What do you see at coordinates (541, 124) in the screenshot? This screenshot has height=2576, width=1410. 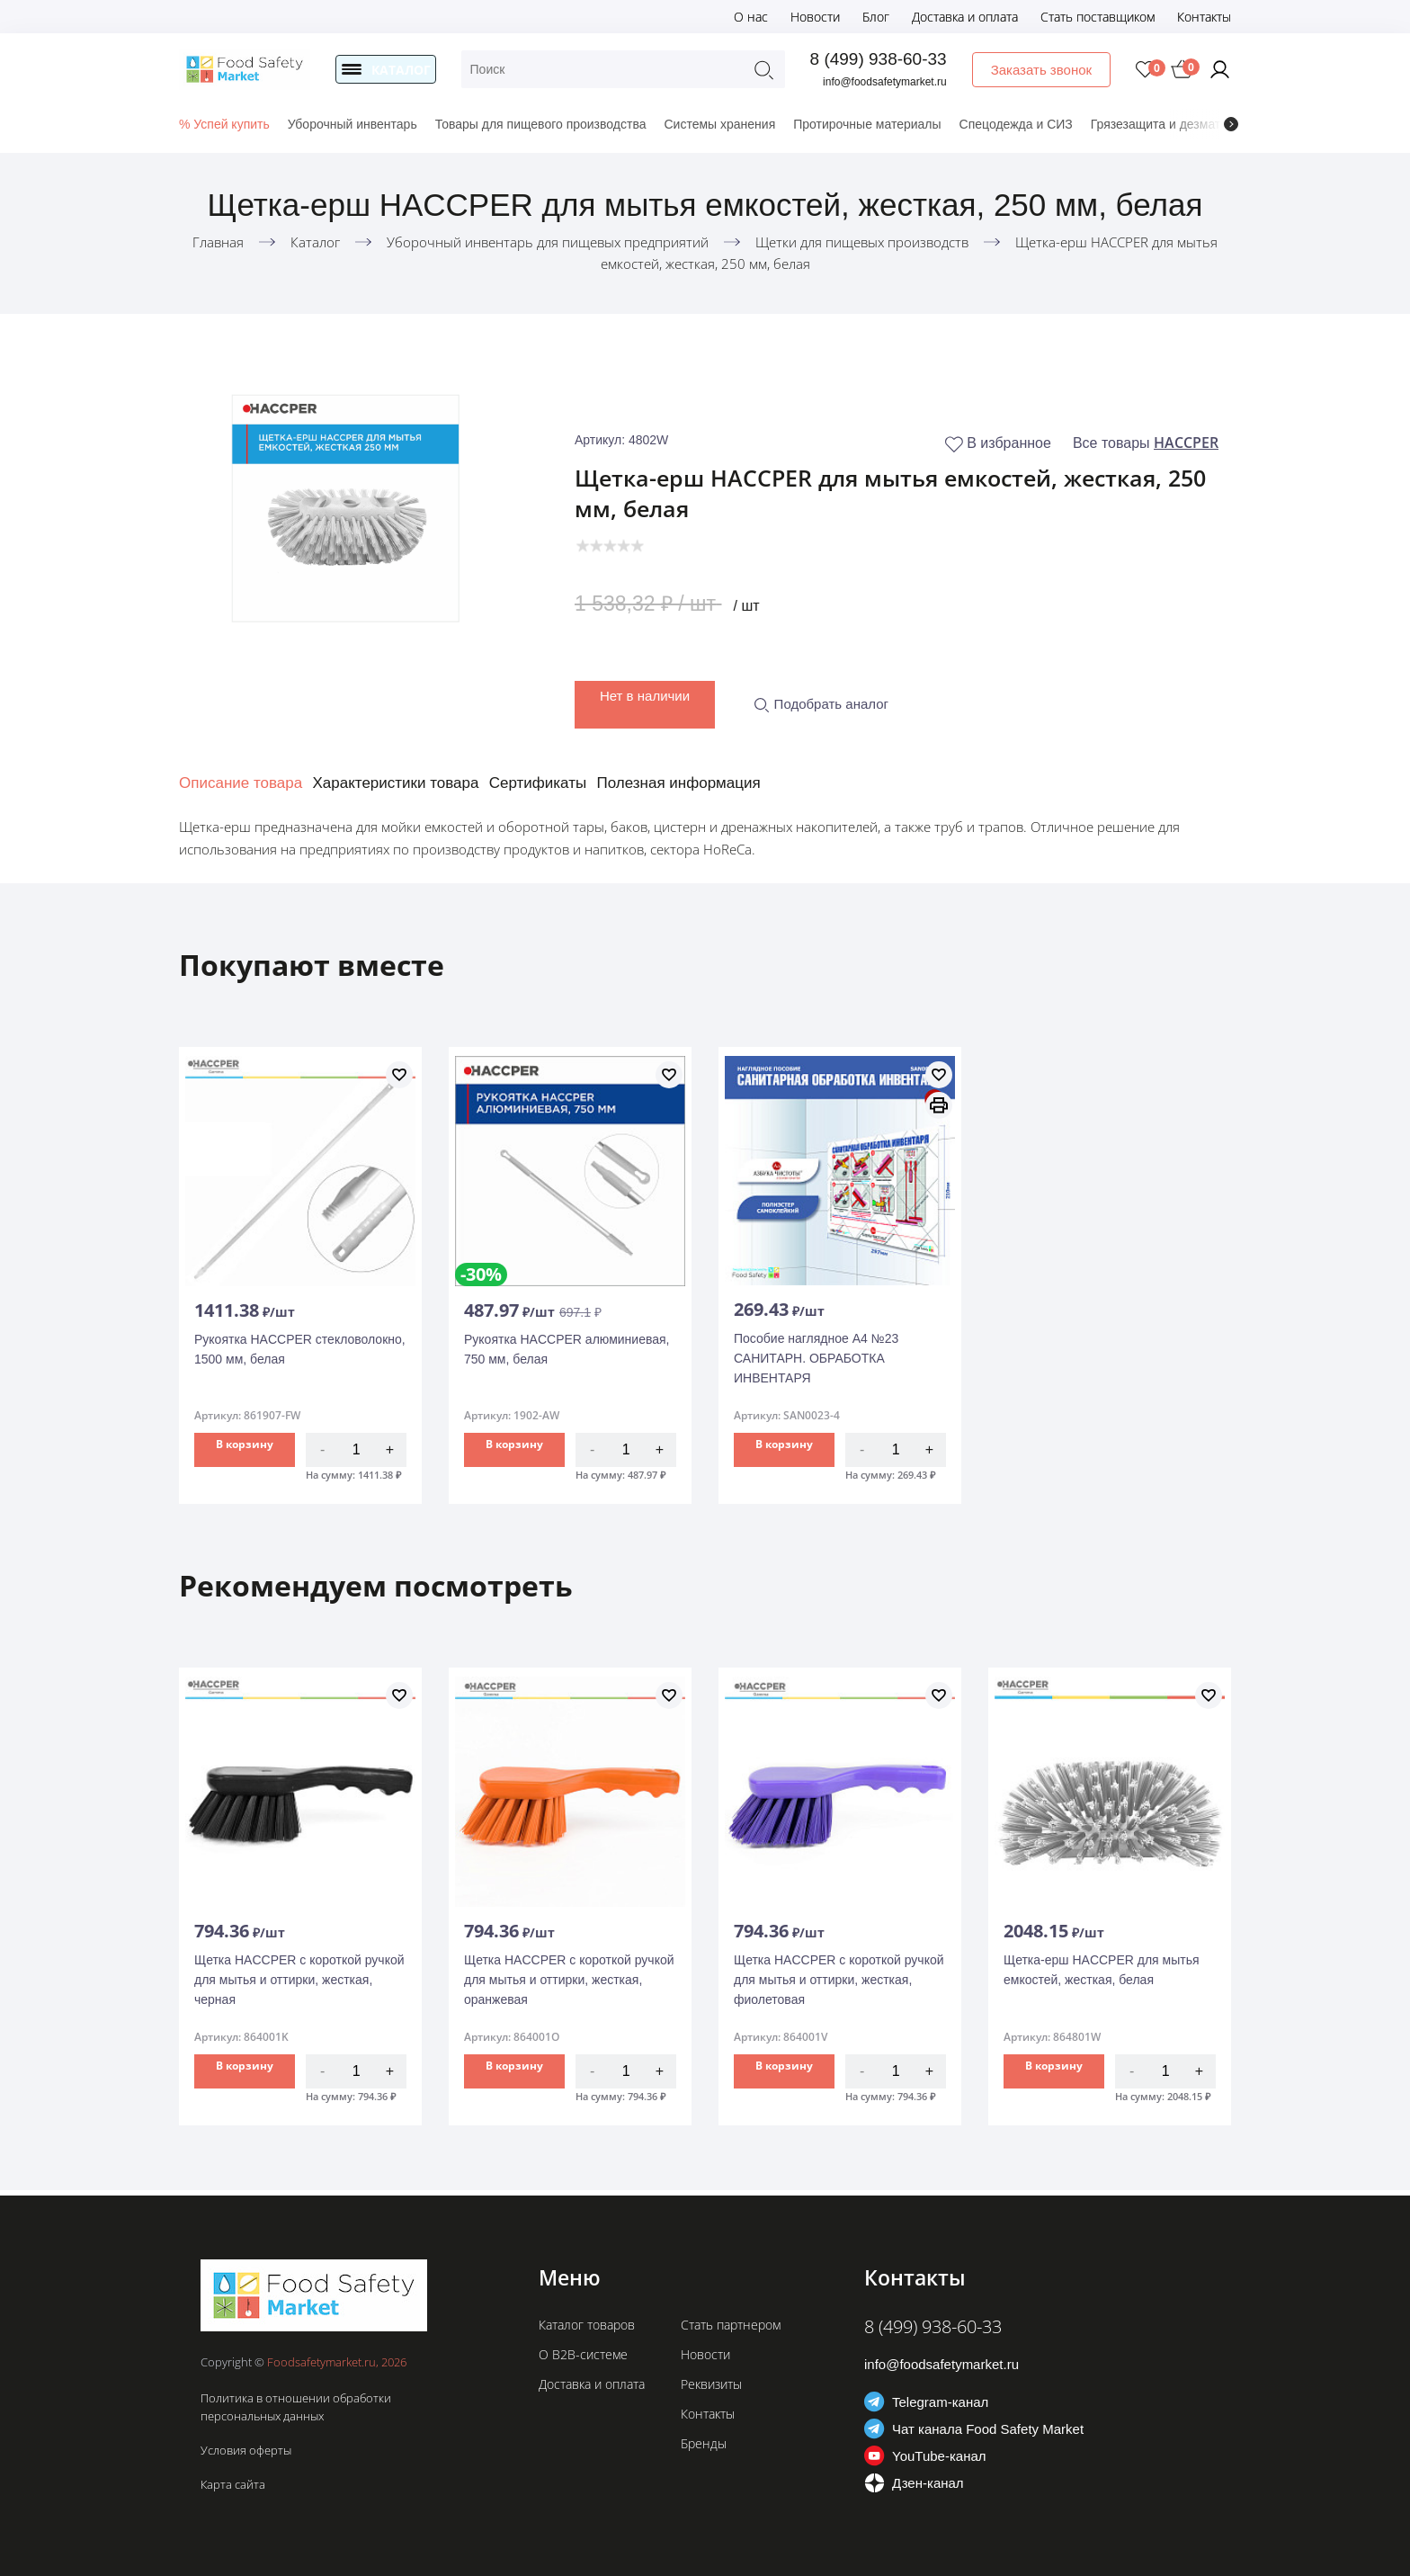 I see `Товары для пищевого производства` at bounding box center [541, 124].